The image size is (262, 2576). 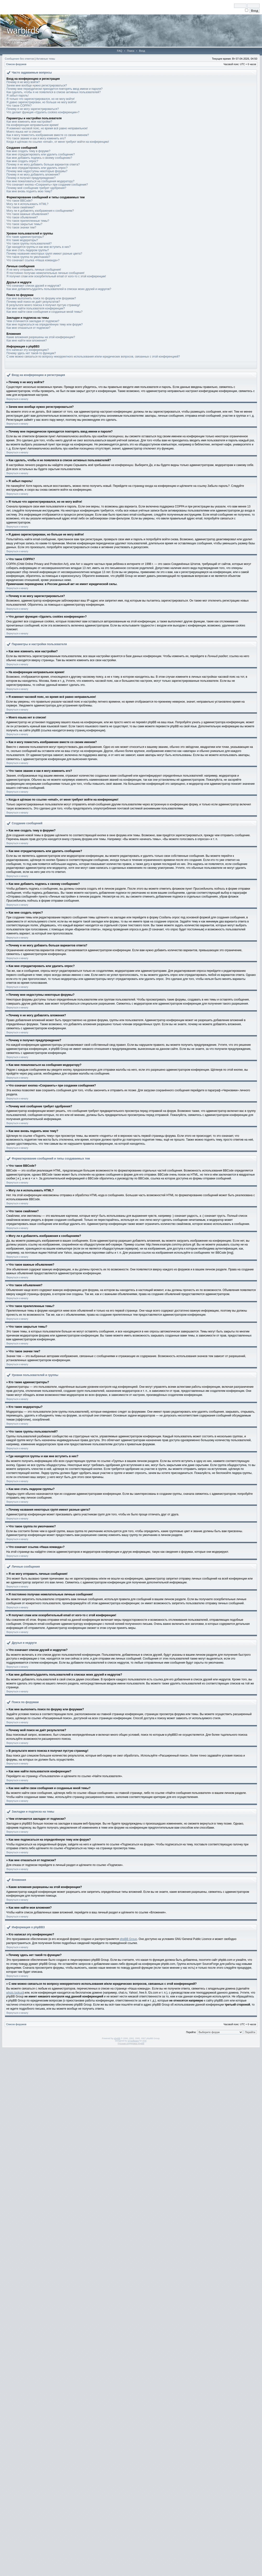 I want to click on Сообщения без ответов, so click(x=19, y=58).